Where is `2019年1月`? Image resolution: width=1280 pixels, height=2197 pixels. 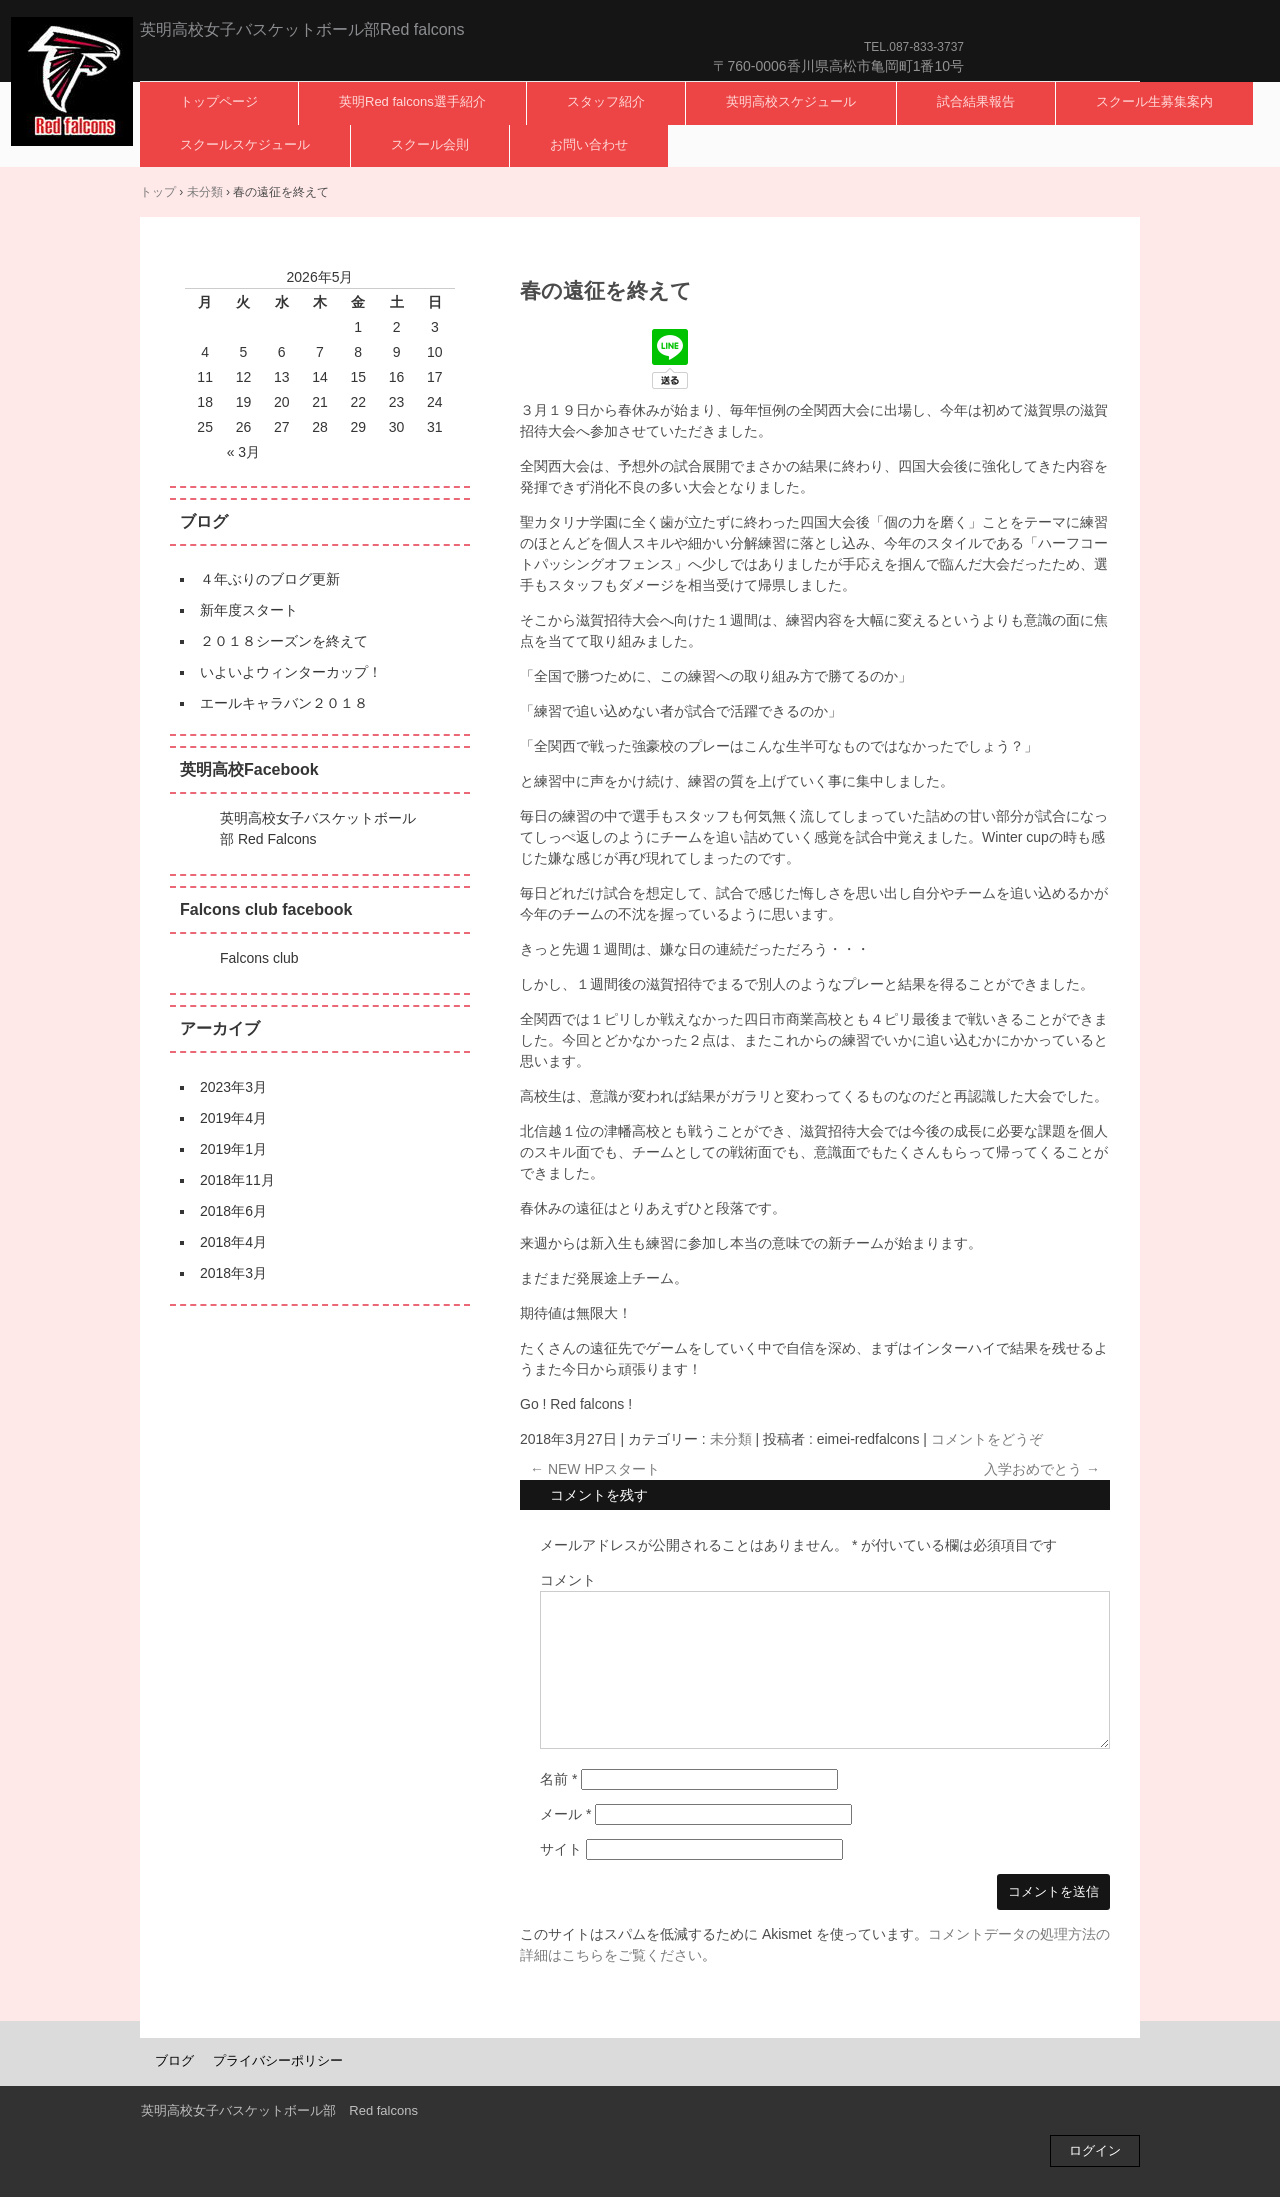 2019年1月 is located at coordinates (233, 1149).